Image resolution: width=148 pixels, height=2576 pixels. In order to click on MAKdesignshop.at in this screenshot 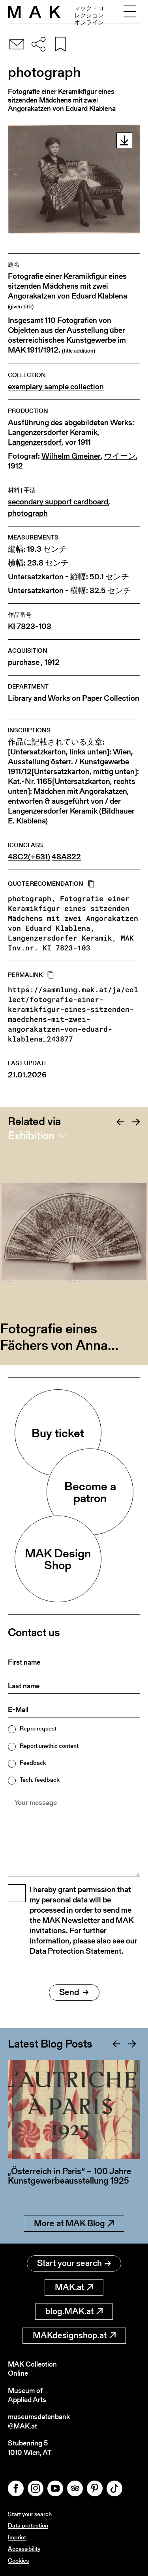, I will do `click(74, 2335)`.